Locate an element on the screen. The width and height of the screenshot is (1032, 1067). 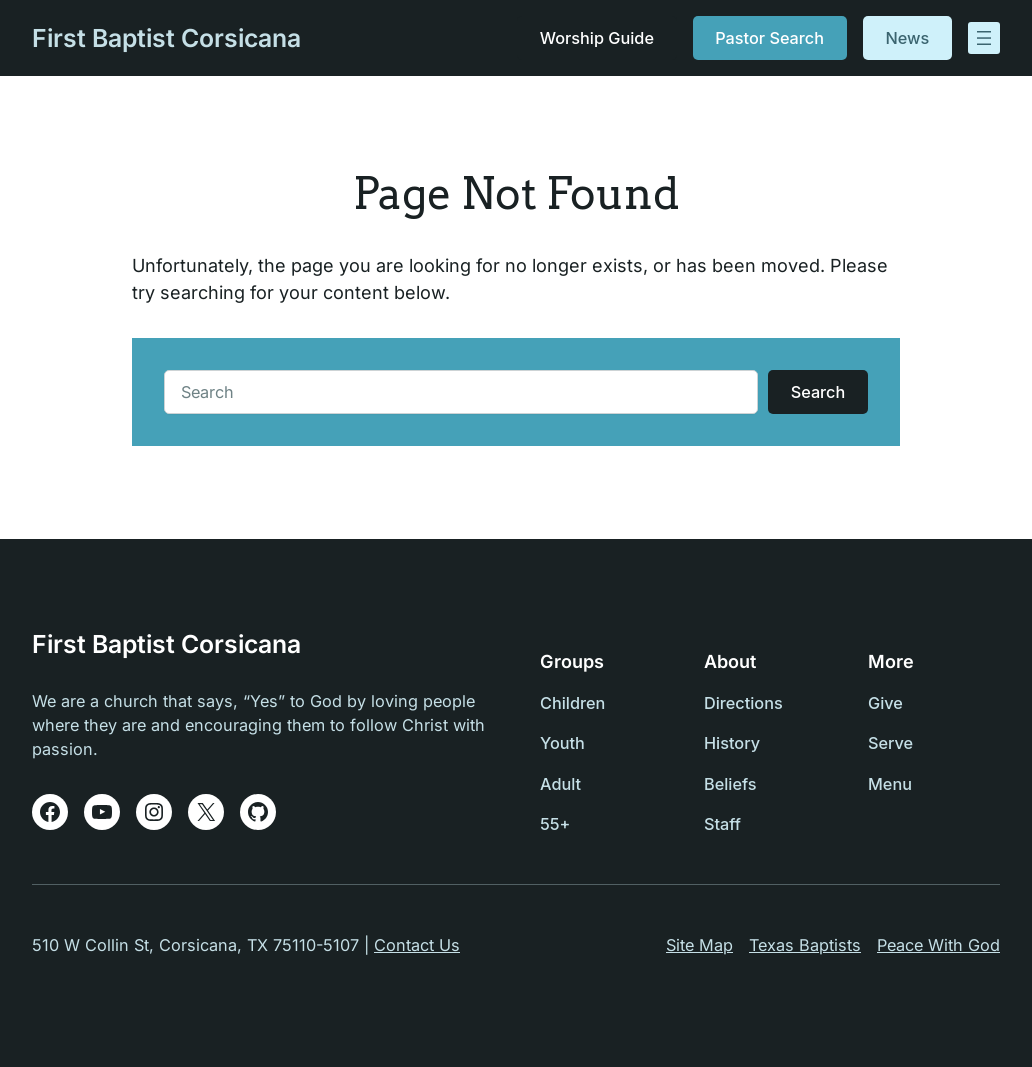
Pastor Search is located at coordinates (769, 38).